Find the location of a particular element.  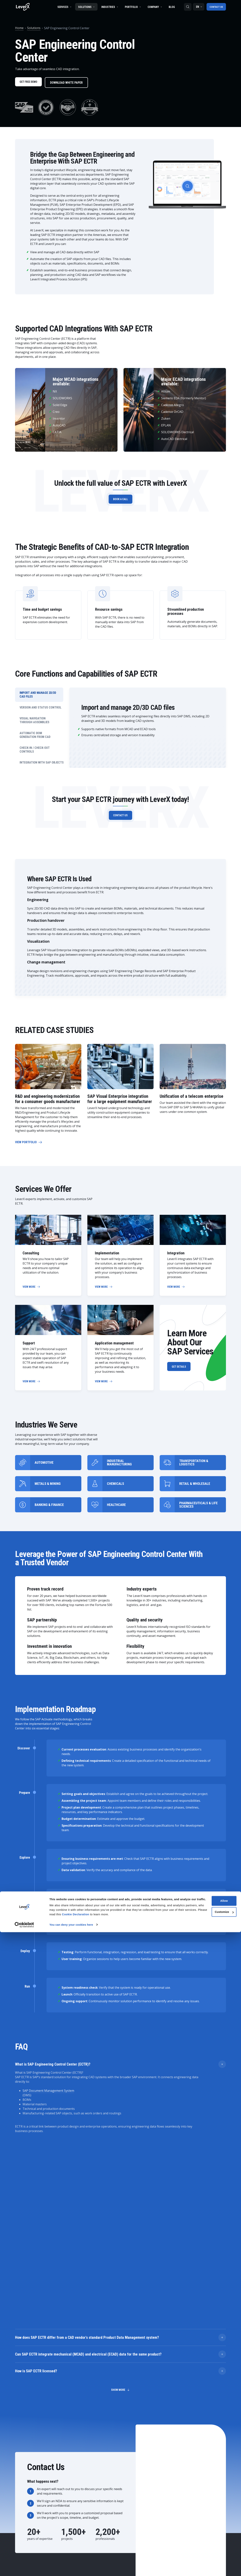

Portfolio is located at coordinates (131, 6).